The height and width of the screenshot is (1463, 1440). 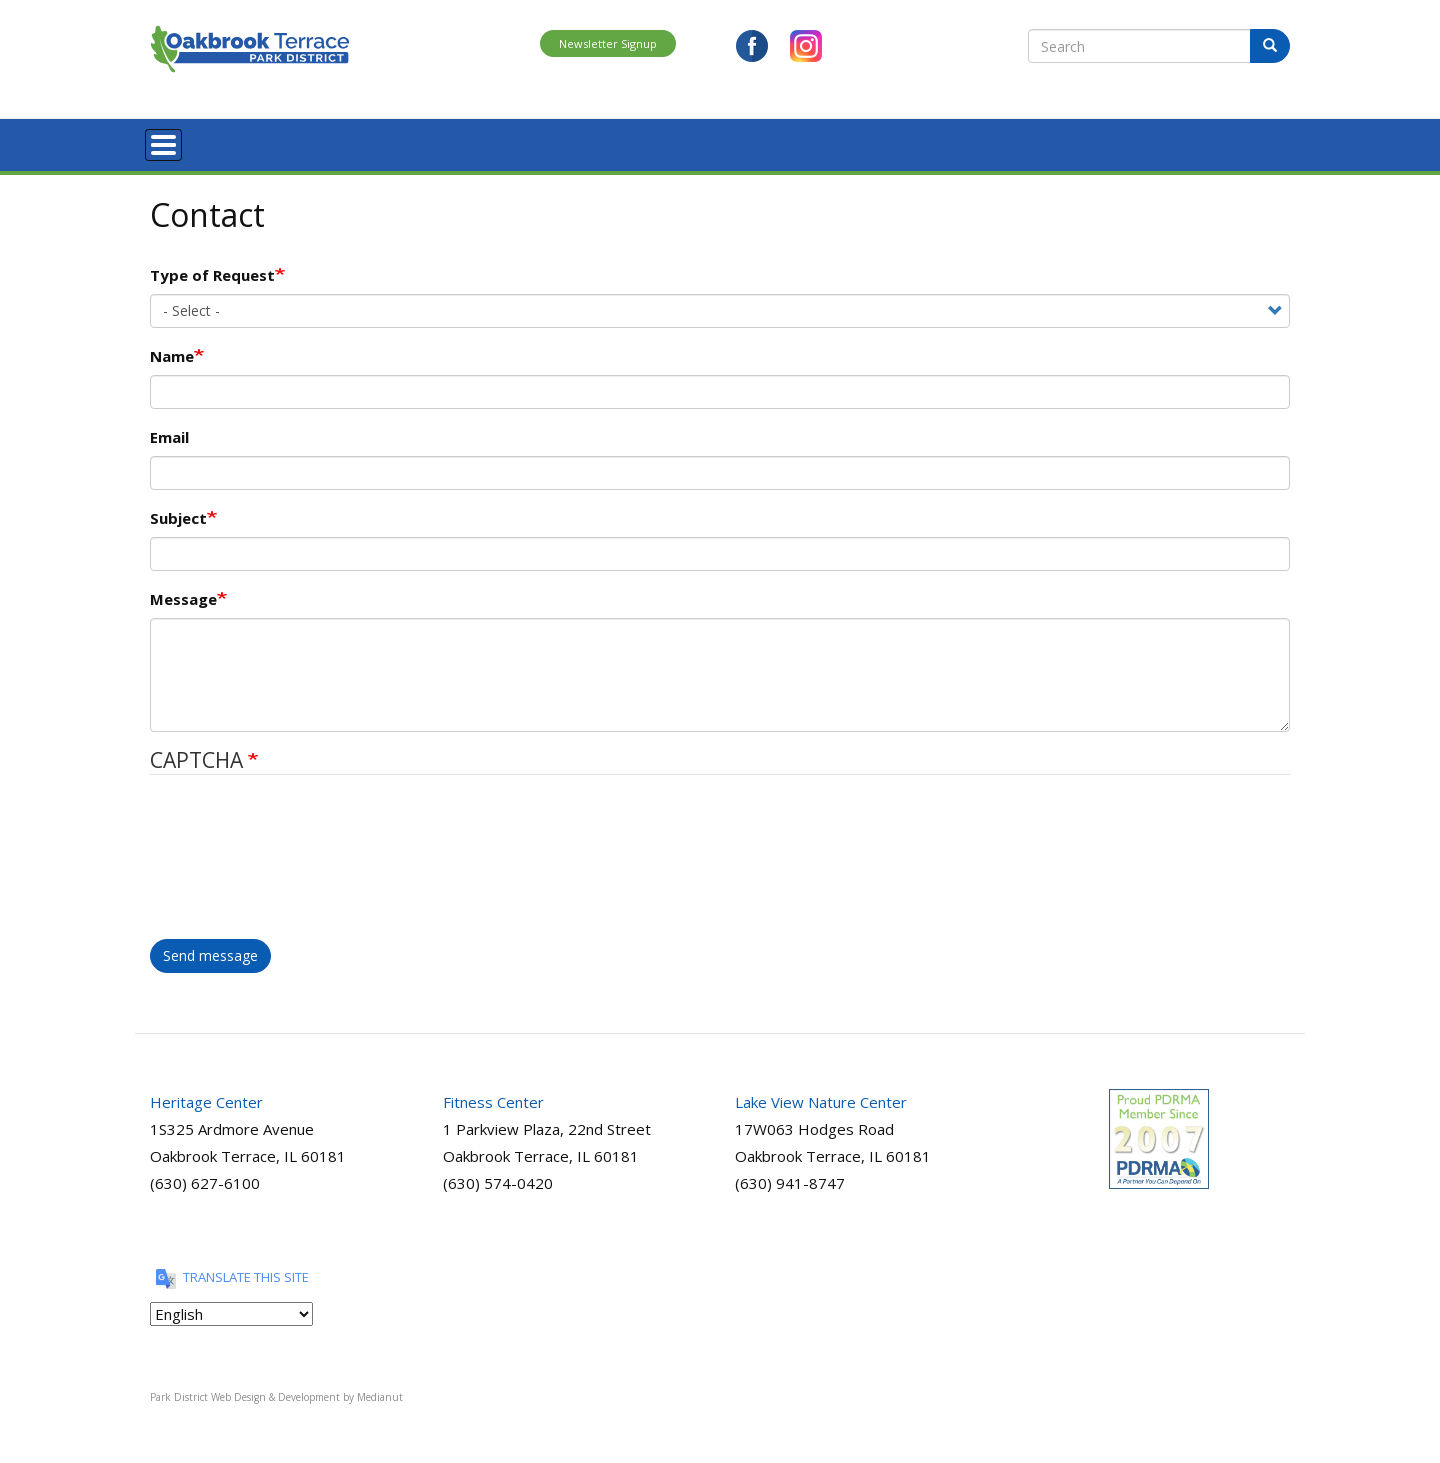 I want to click on News, so click(x=912, y=142).